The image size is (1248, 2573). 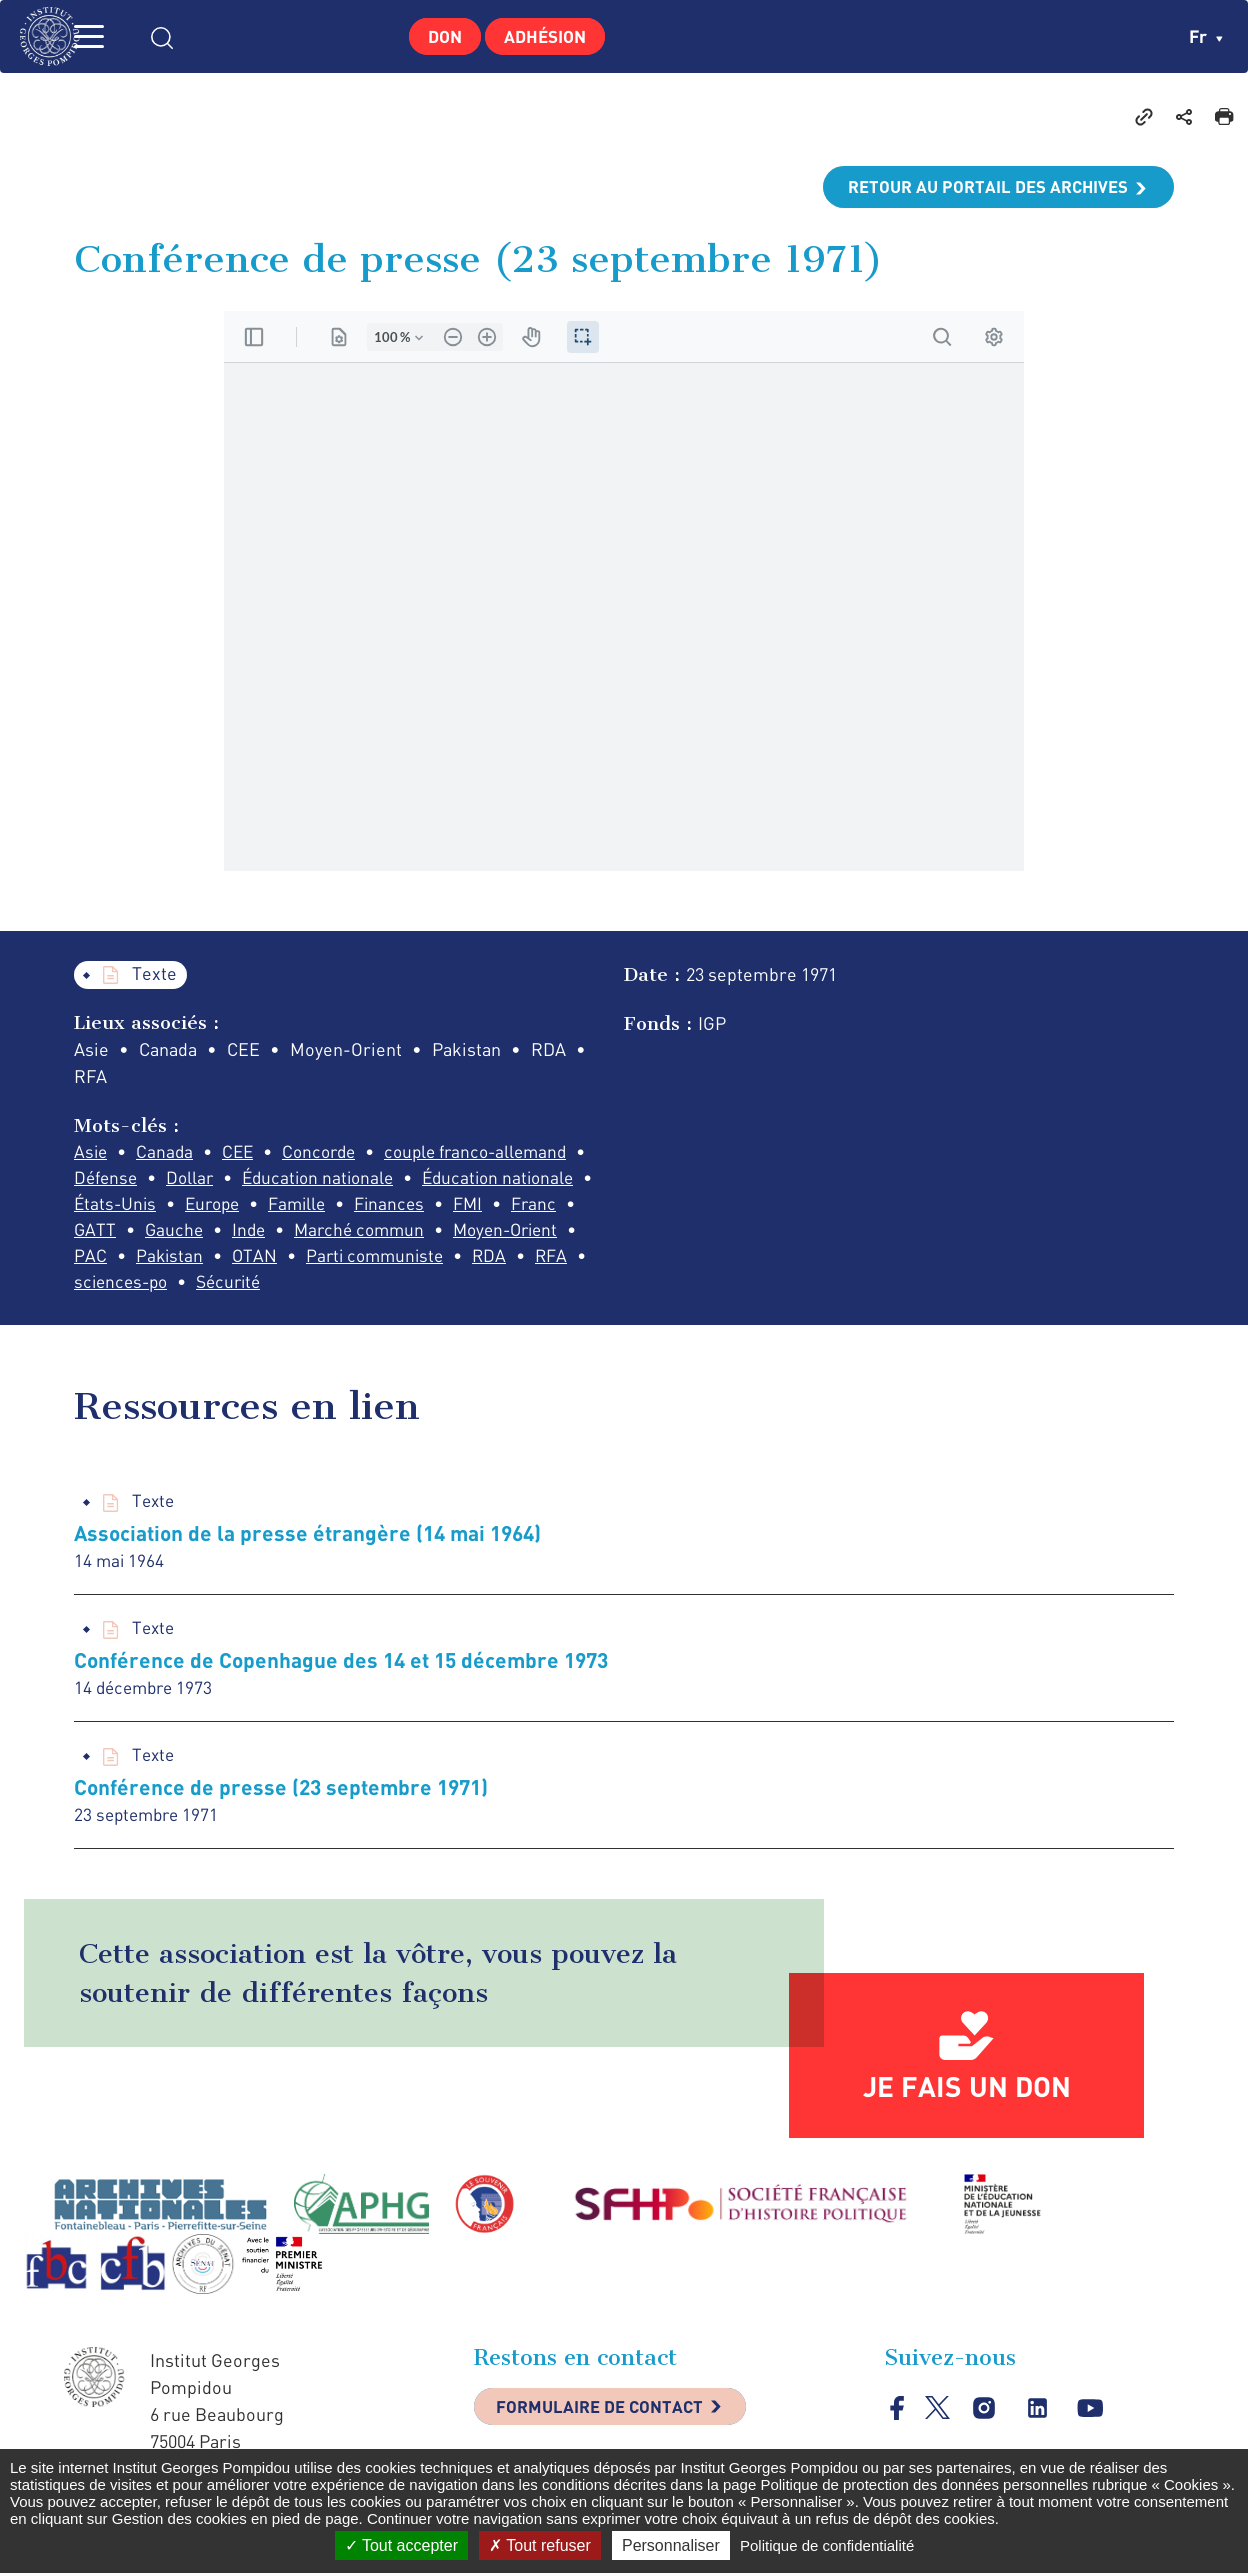 What do you see at coordinates (401, 2545) in the screenshot?
I see `Tout accepter` at bounding box center [401, 2545].